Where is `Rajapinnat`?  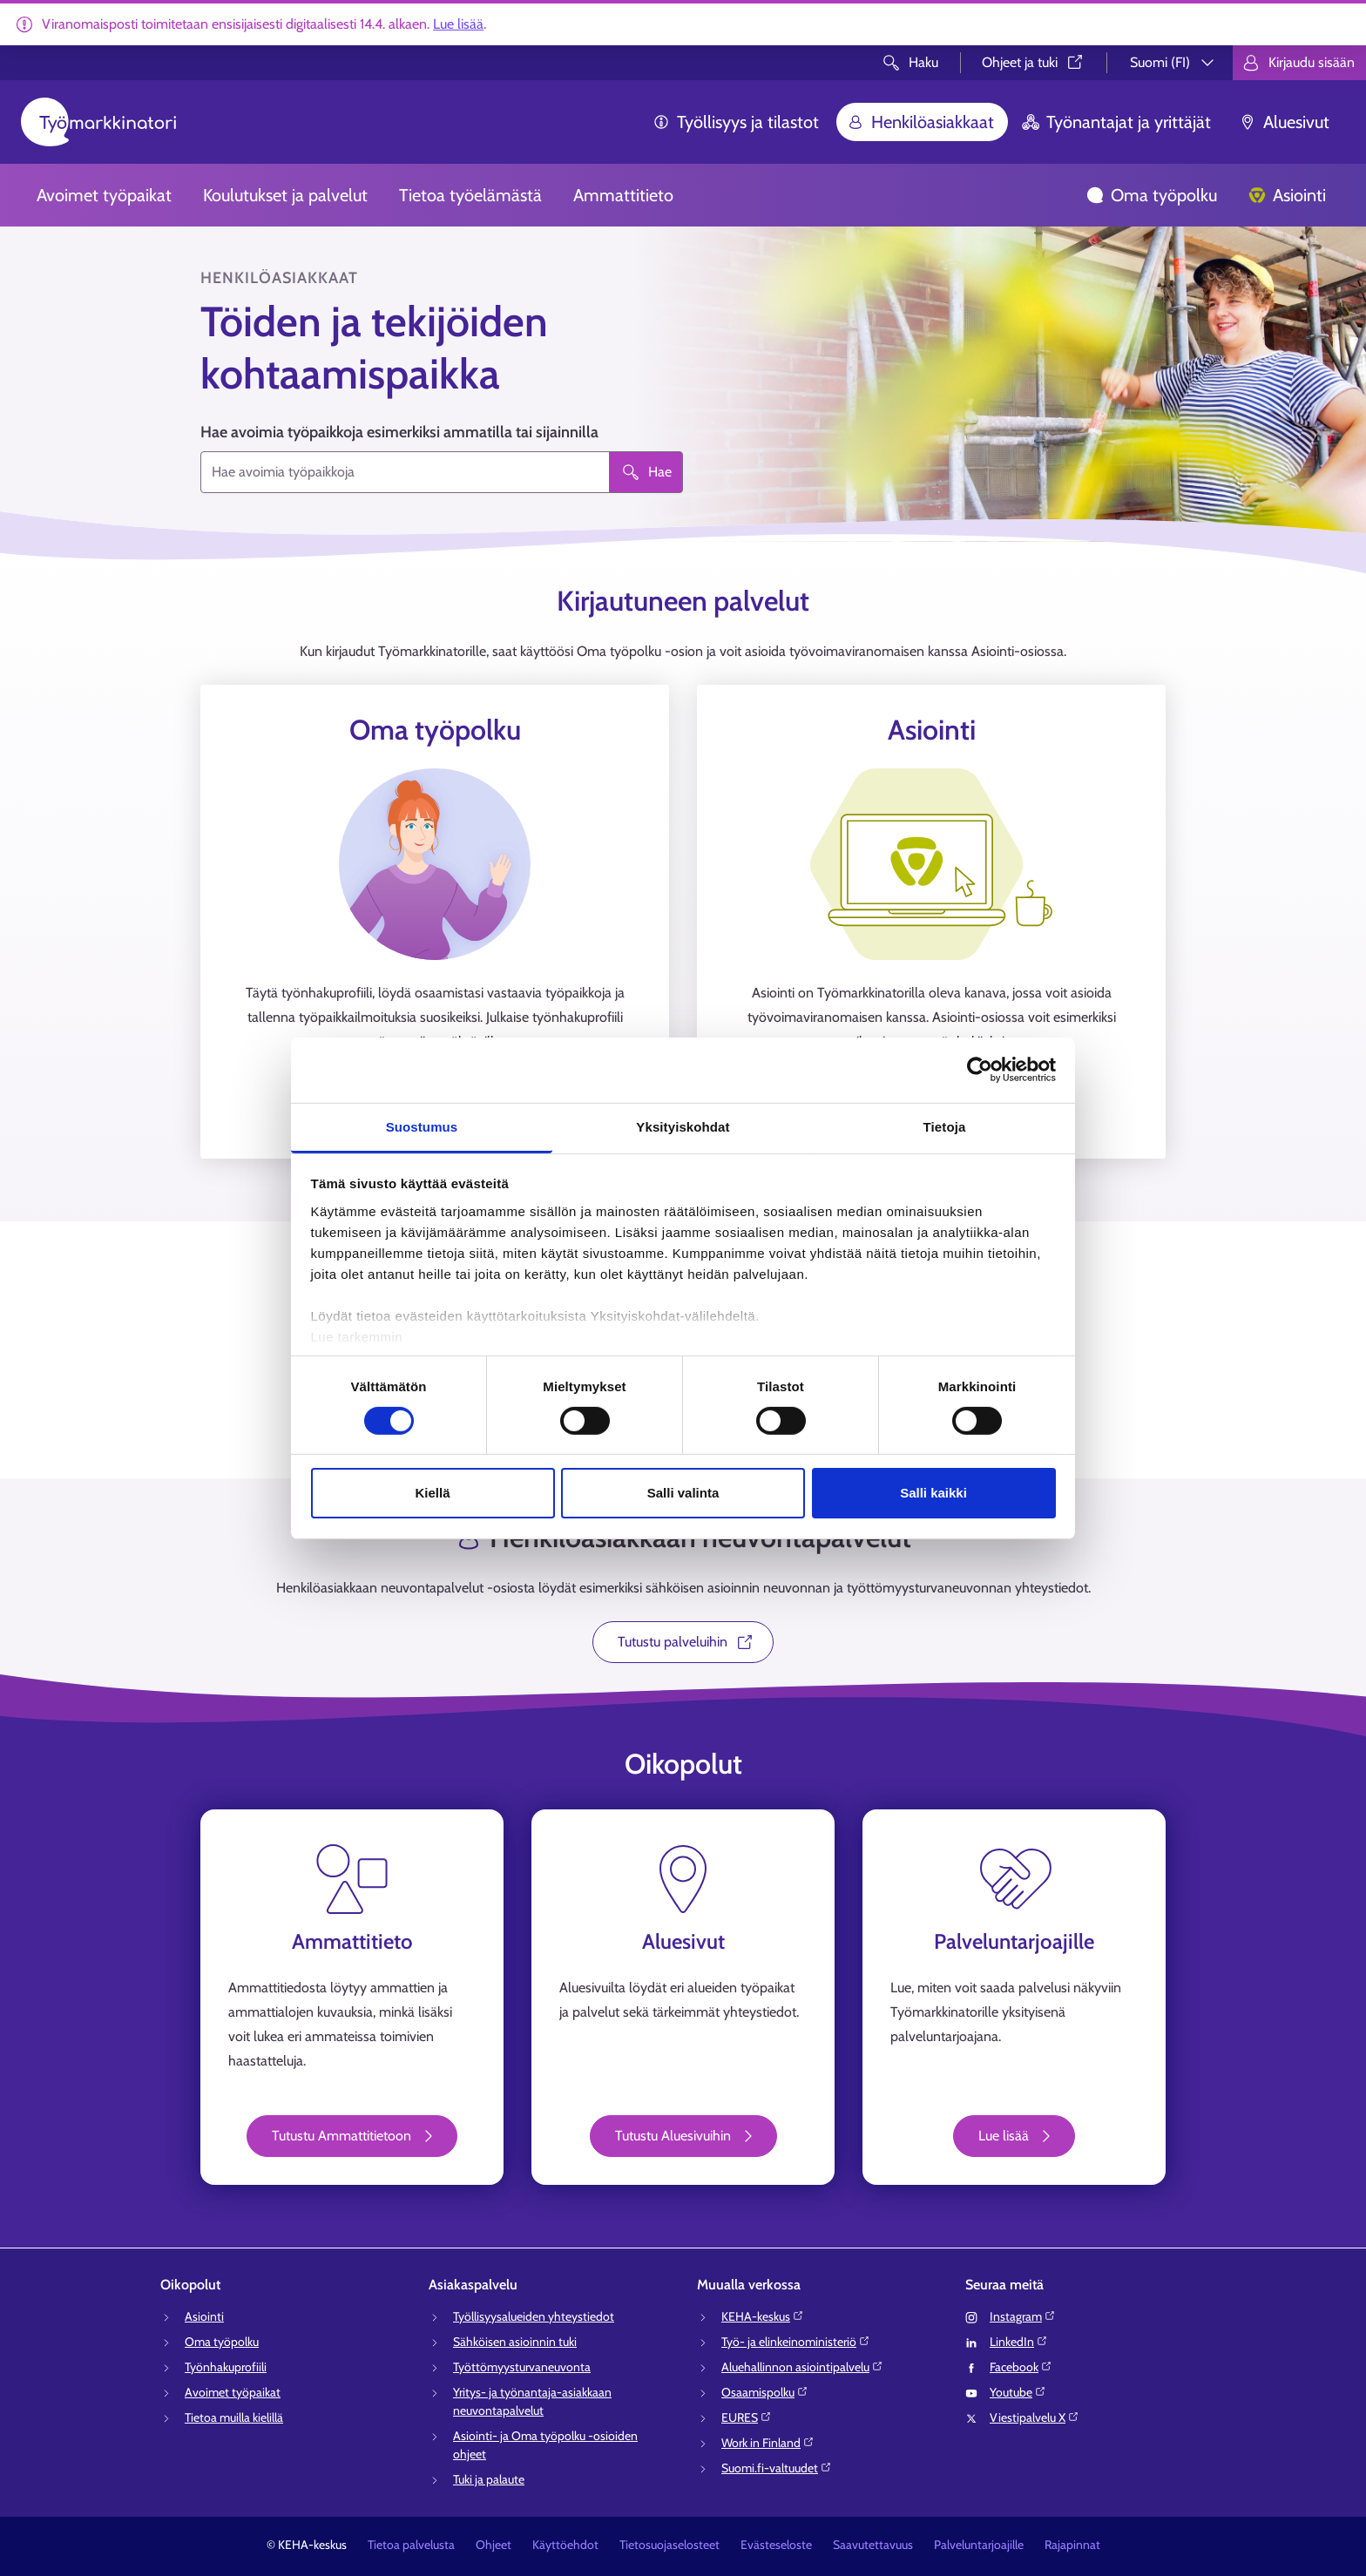 Rajapinnat is located at coordinates (1072, 2544).